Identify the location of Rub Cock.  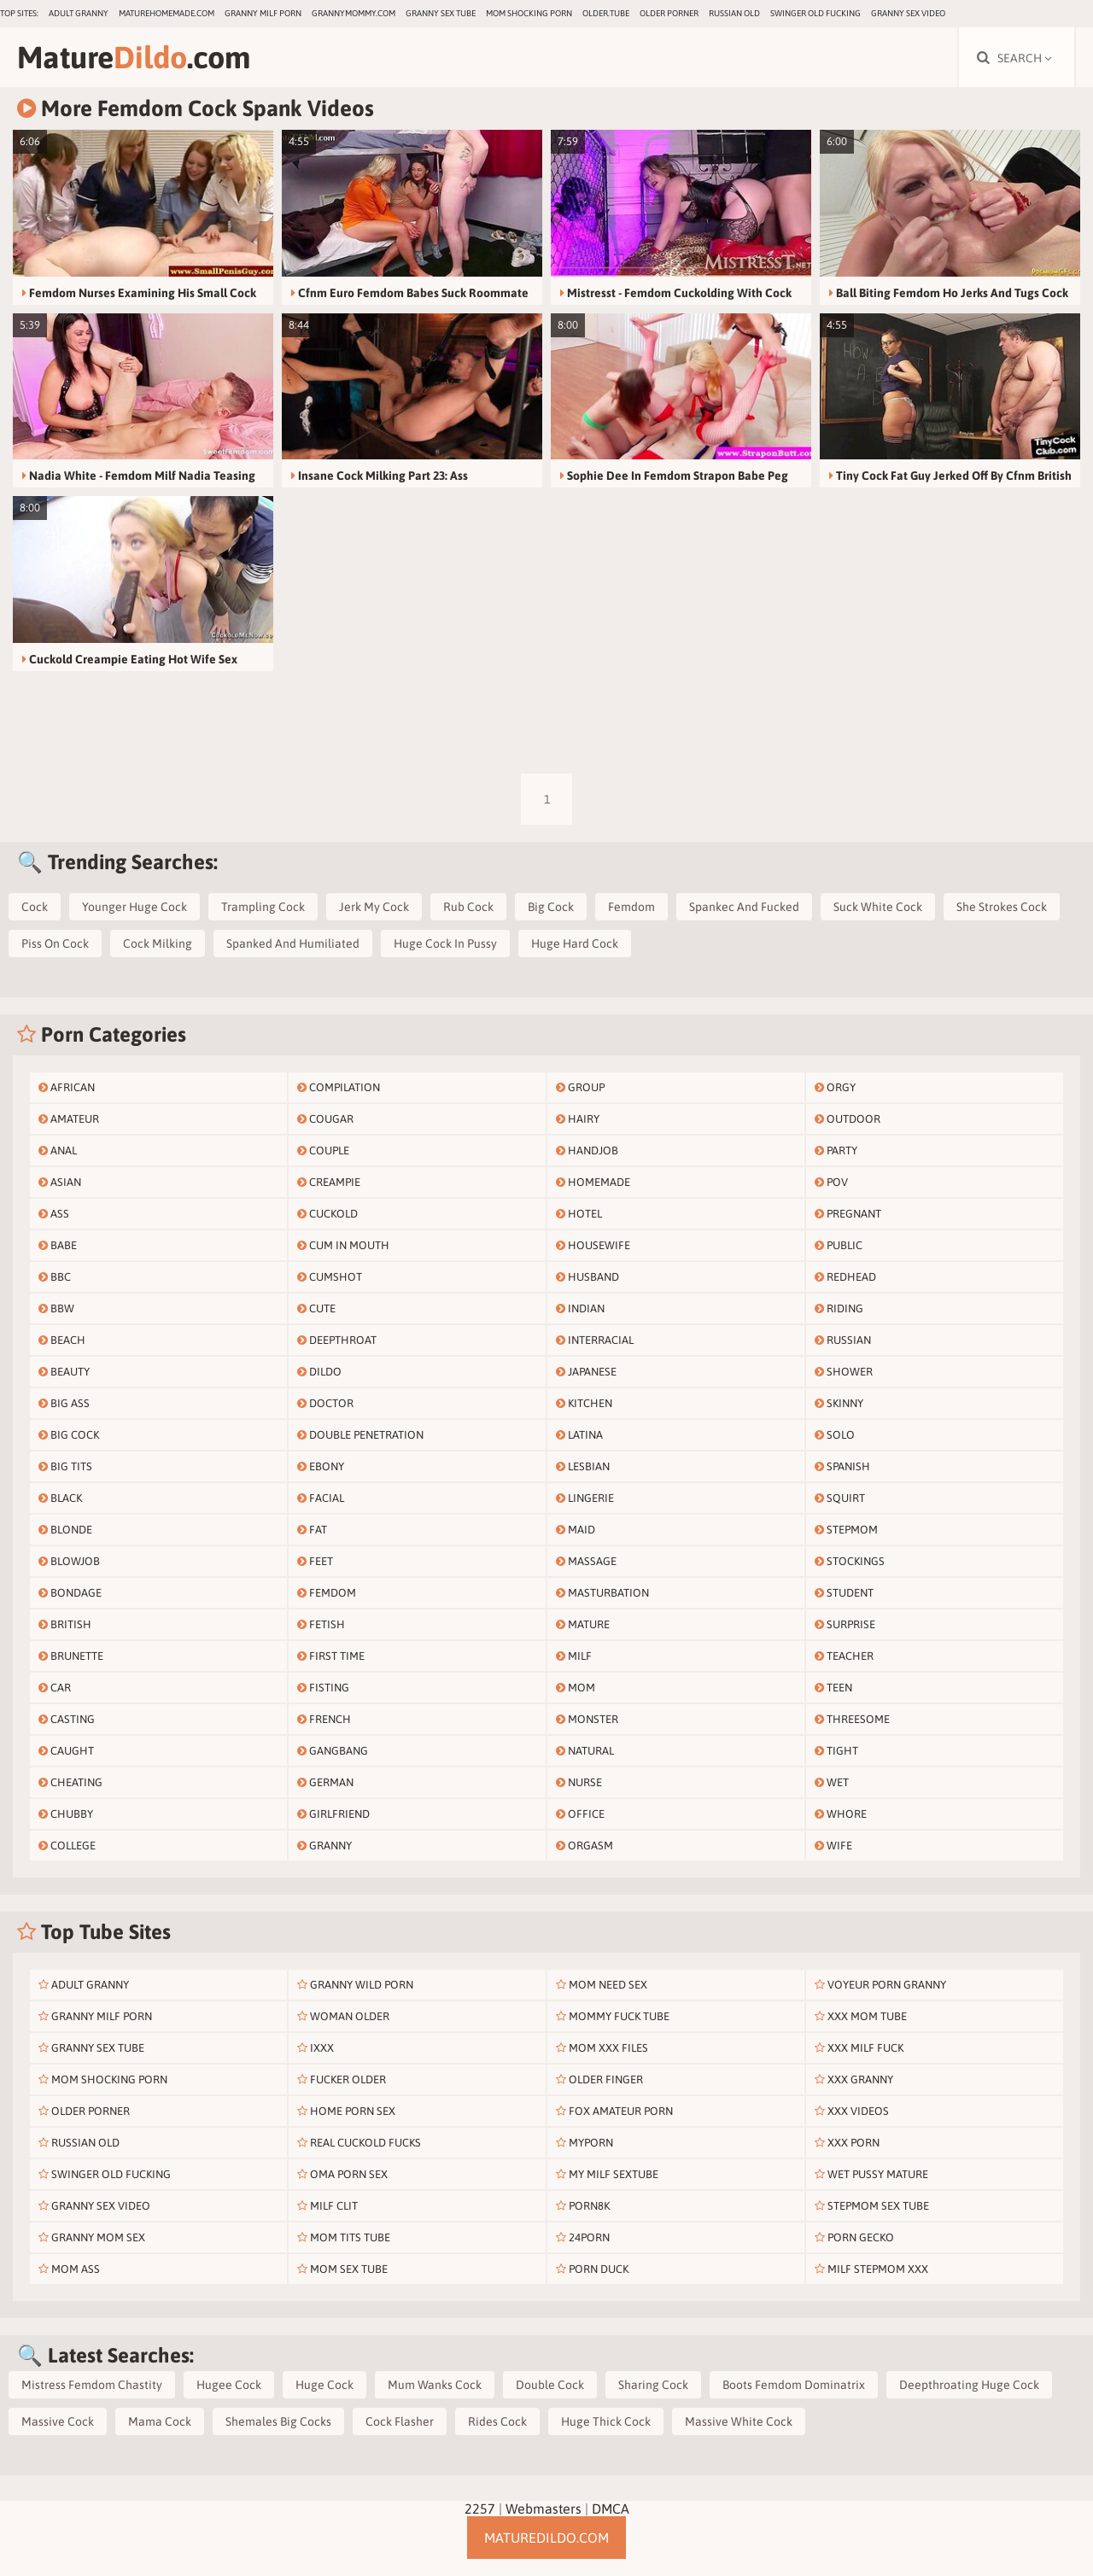
(468, 907).